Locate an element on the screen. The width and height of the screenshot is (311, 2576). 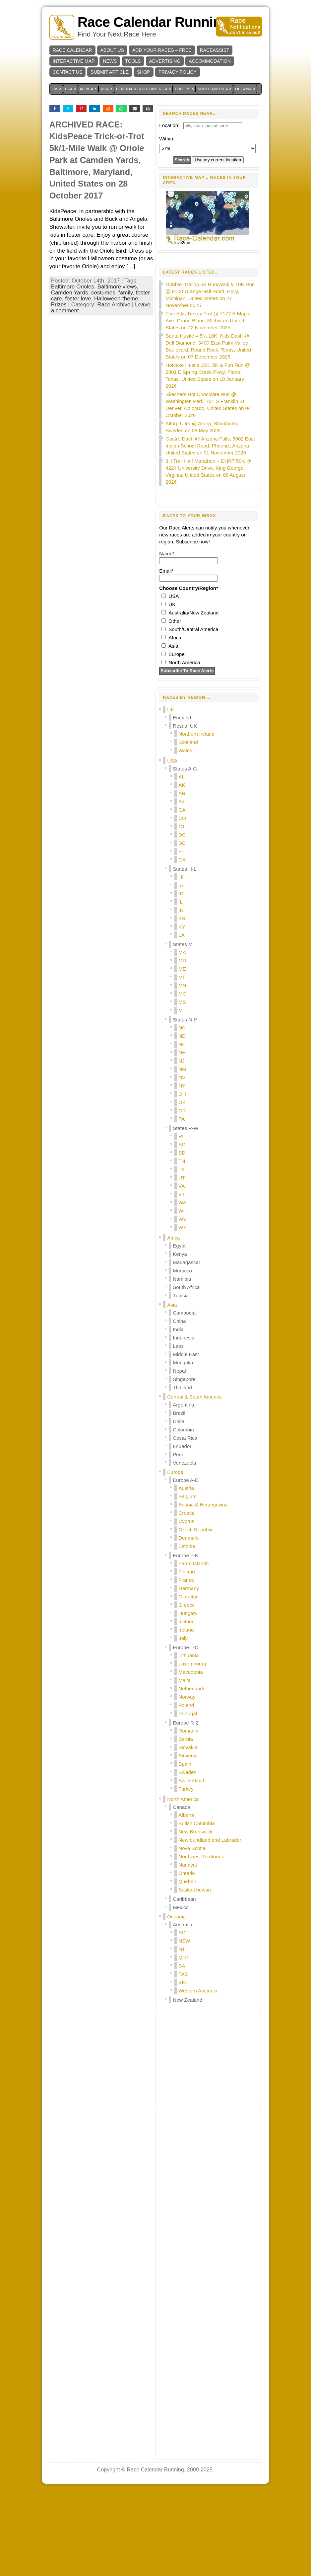
Slovenia is located at coordinates (188, 1841).